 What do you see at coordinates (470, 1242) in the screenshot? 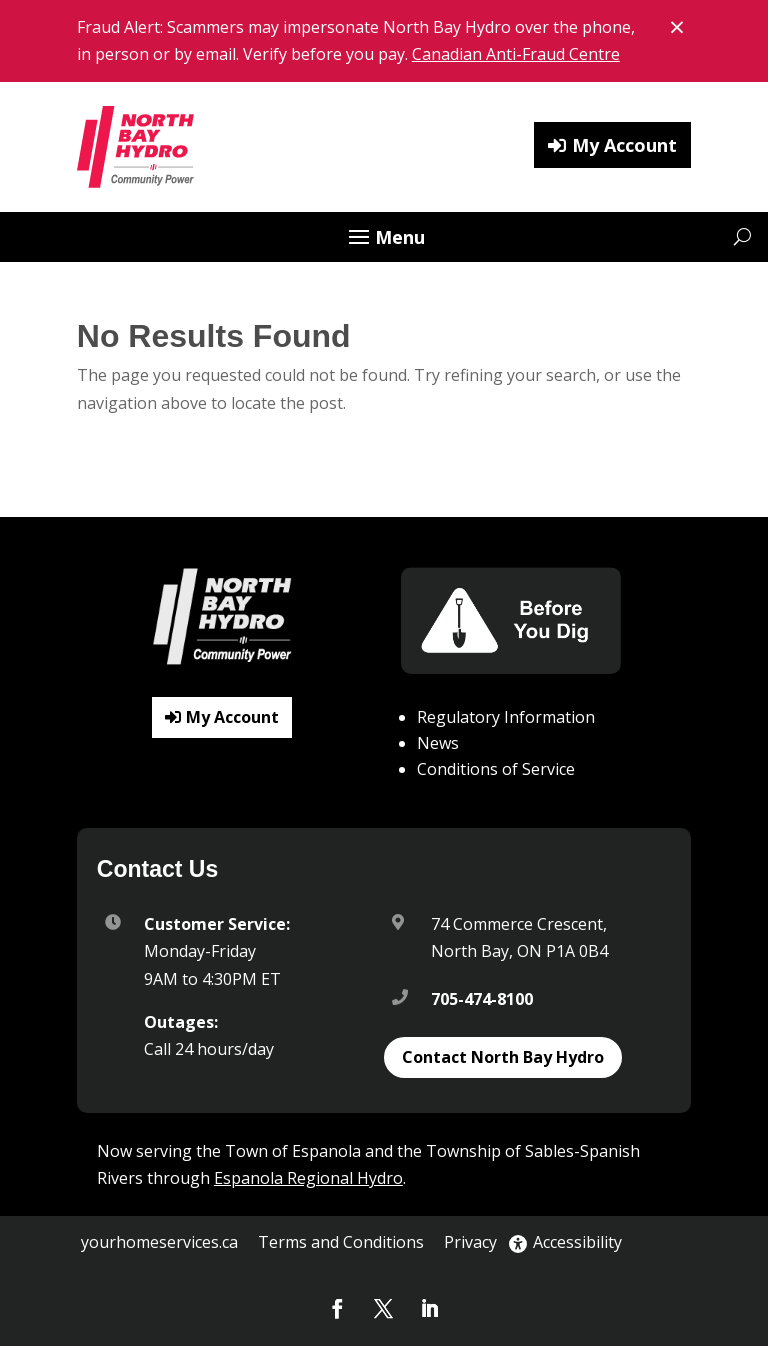
I see `Privacy [link]` at bounding box center [470, 1242].